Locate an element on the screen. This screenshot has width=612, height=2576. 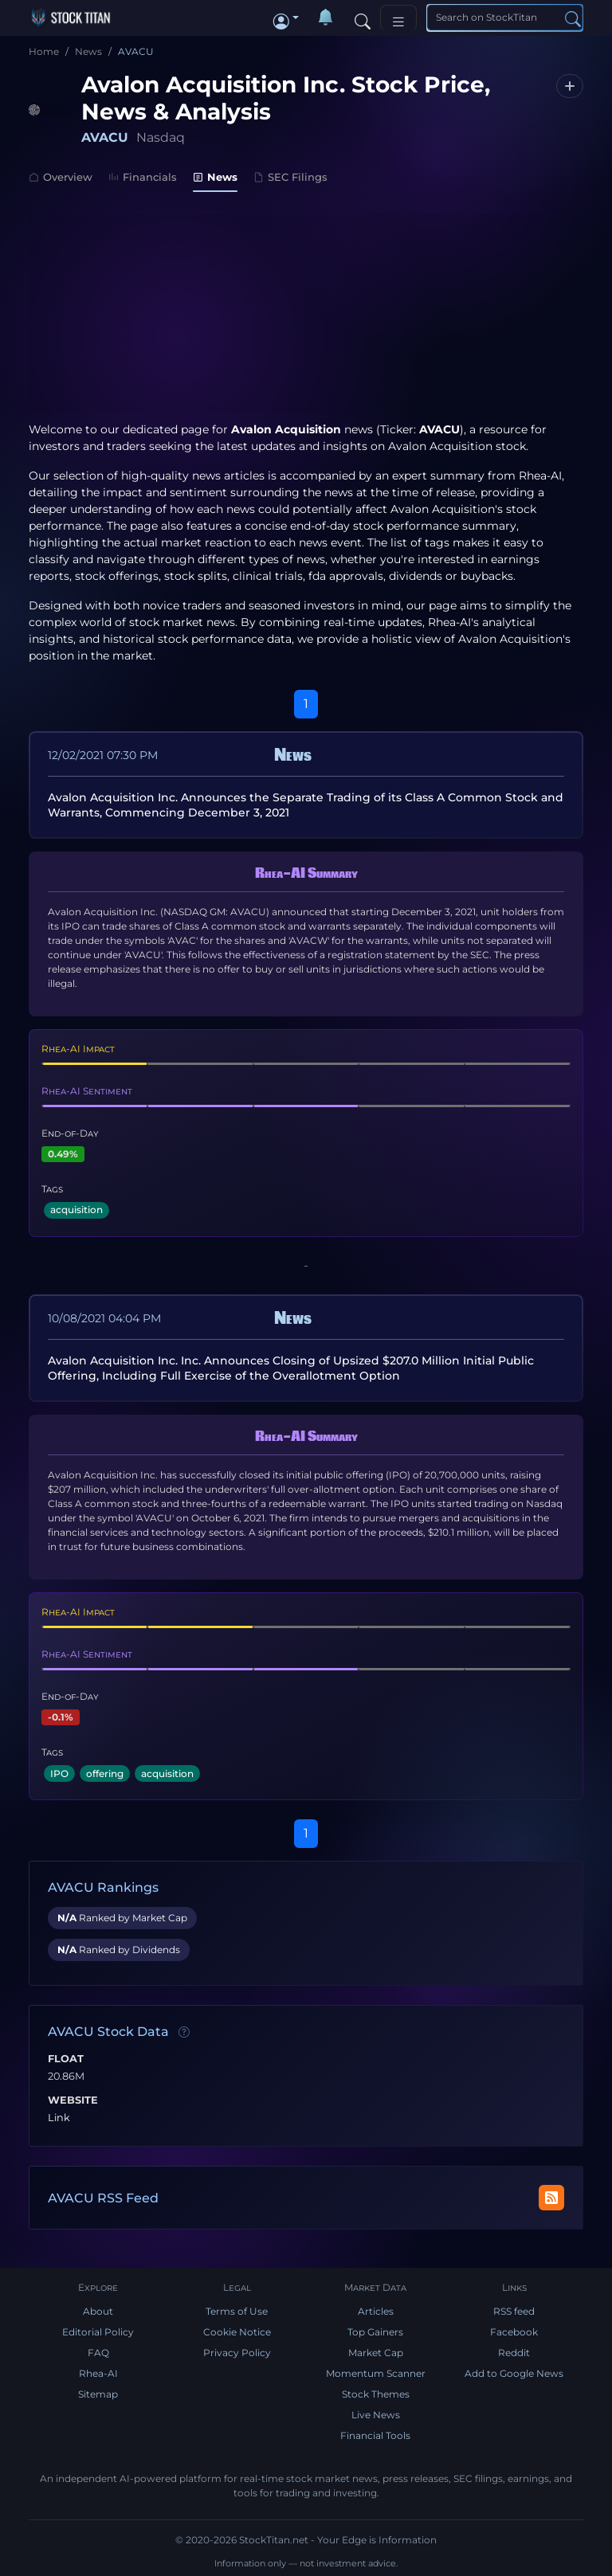
Cookie Notice is located at coordinates (237, 2332).